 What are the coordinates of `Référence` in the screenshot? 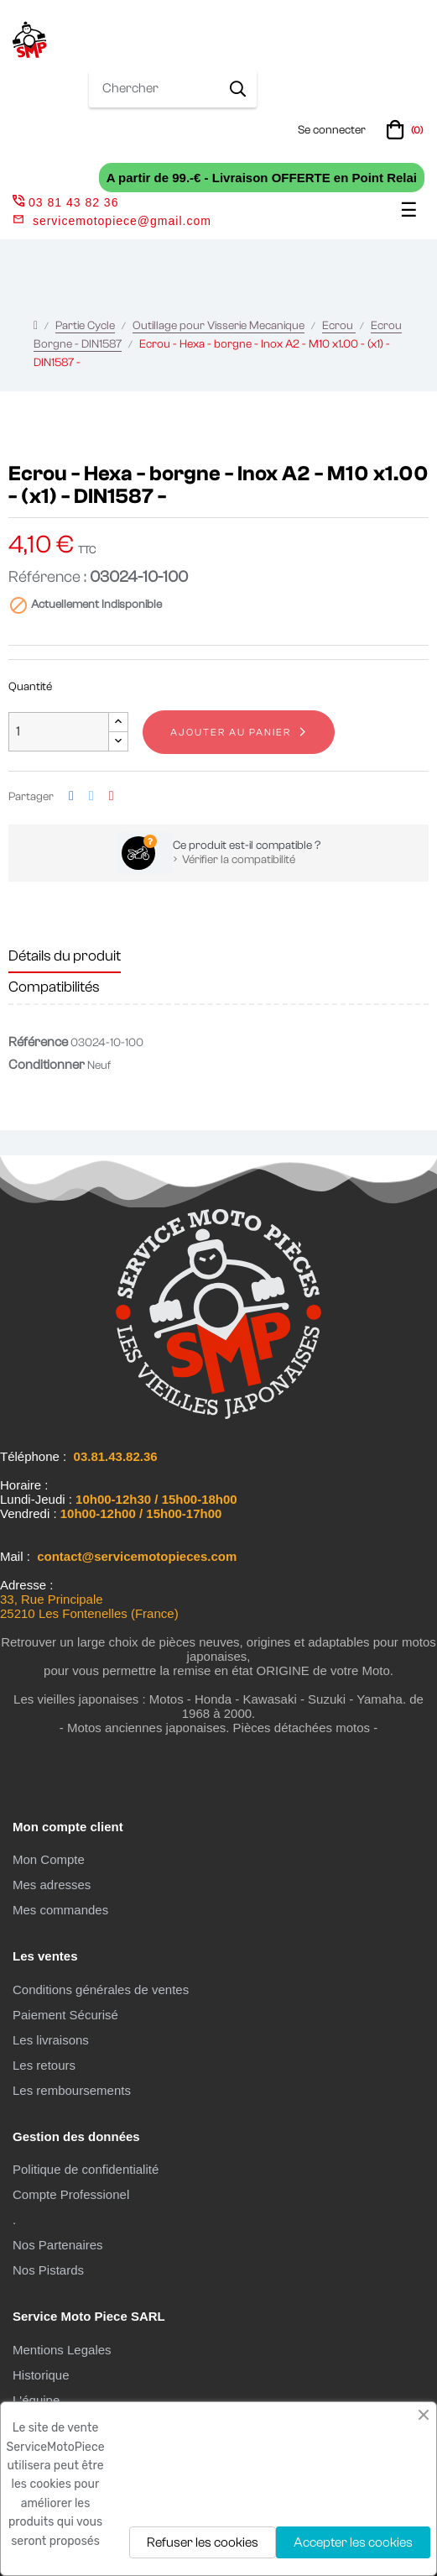 It's located at (38, 1042).